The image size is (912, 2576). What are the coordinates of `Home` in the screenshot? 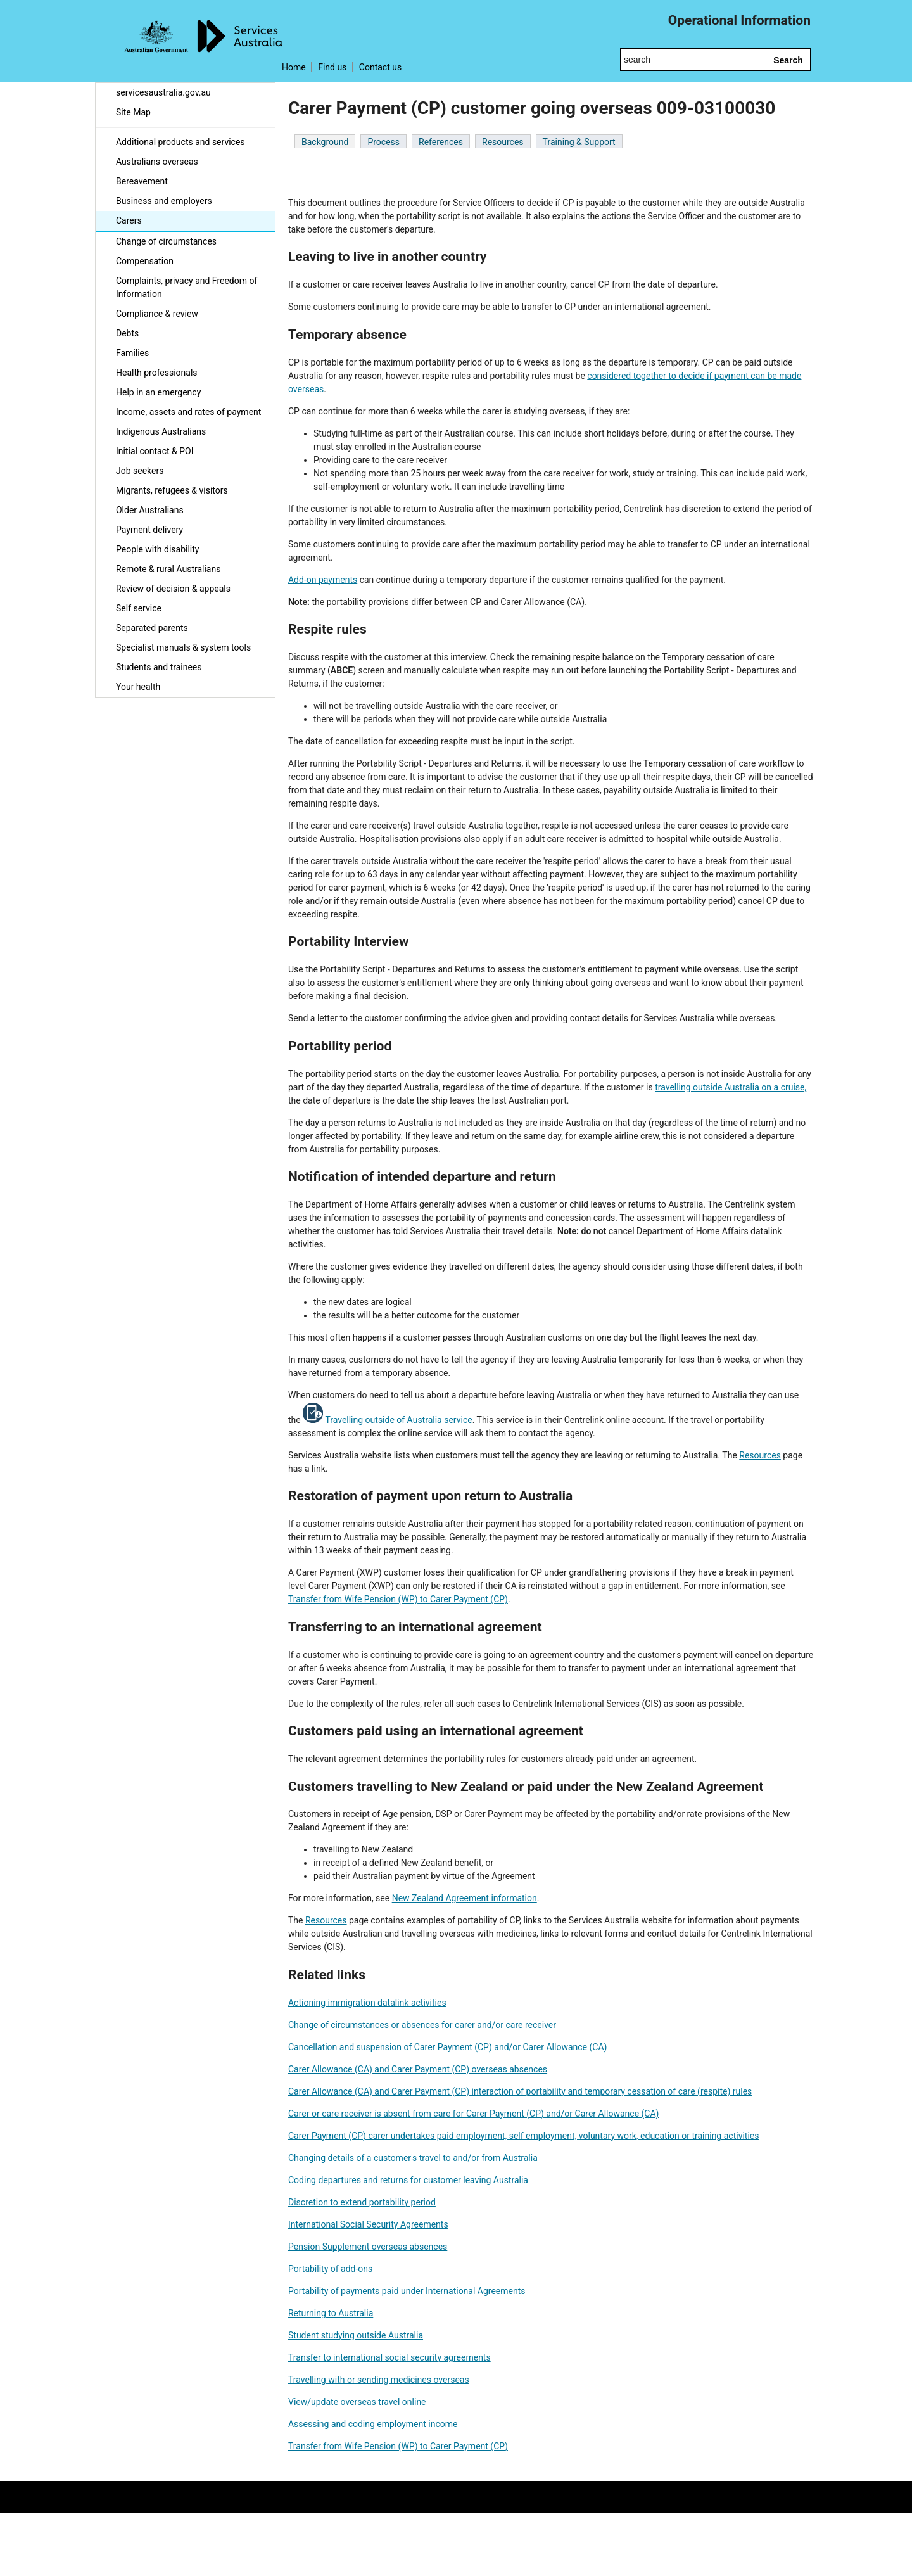 It's located at (294, 67).